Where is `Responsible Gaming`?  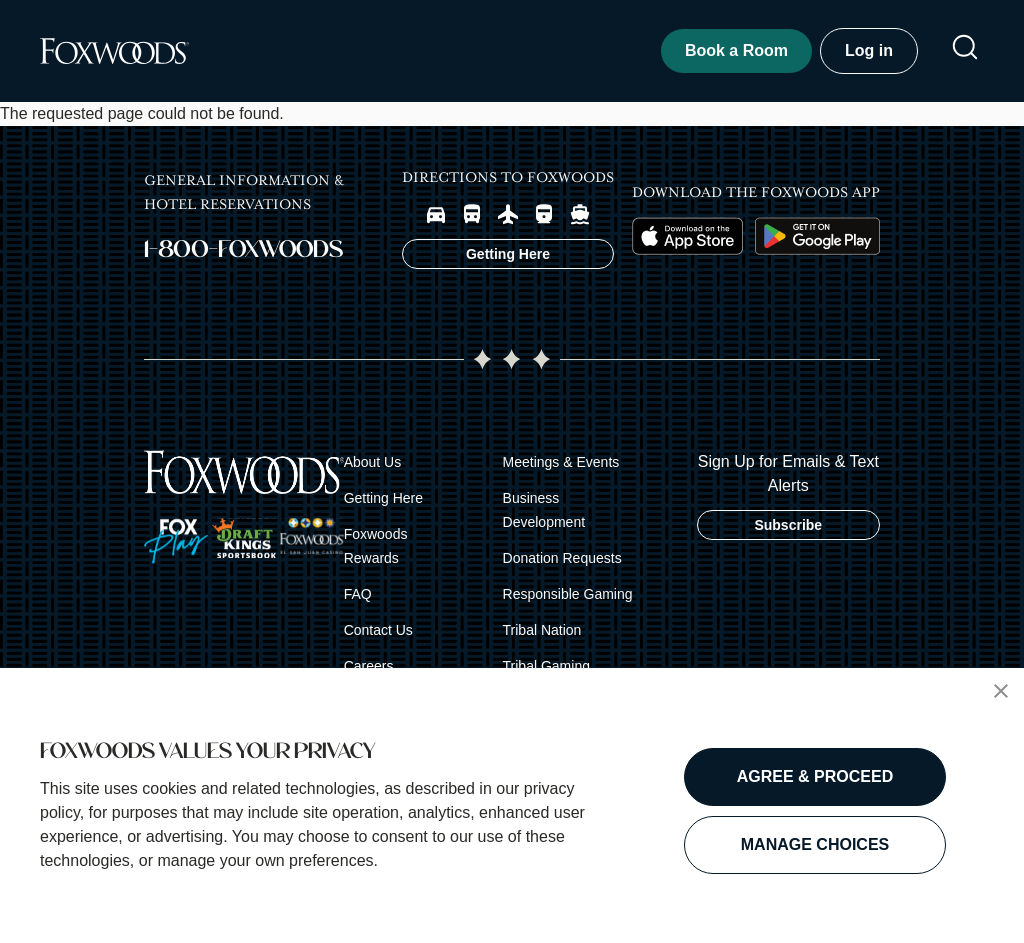
Responsible Gaming is located at coordinates (568, 594).